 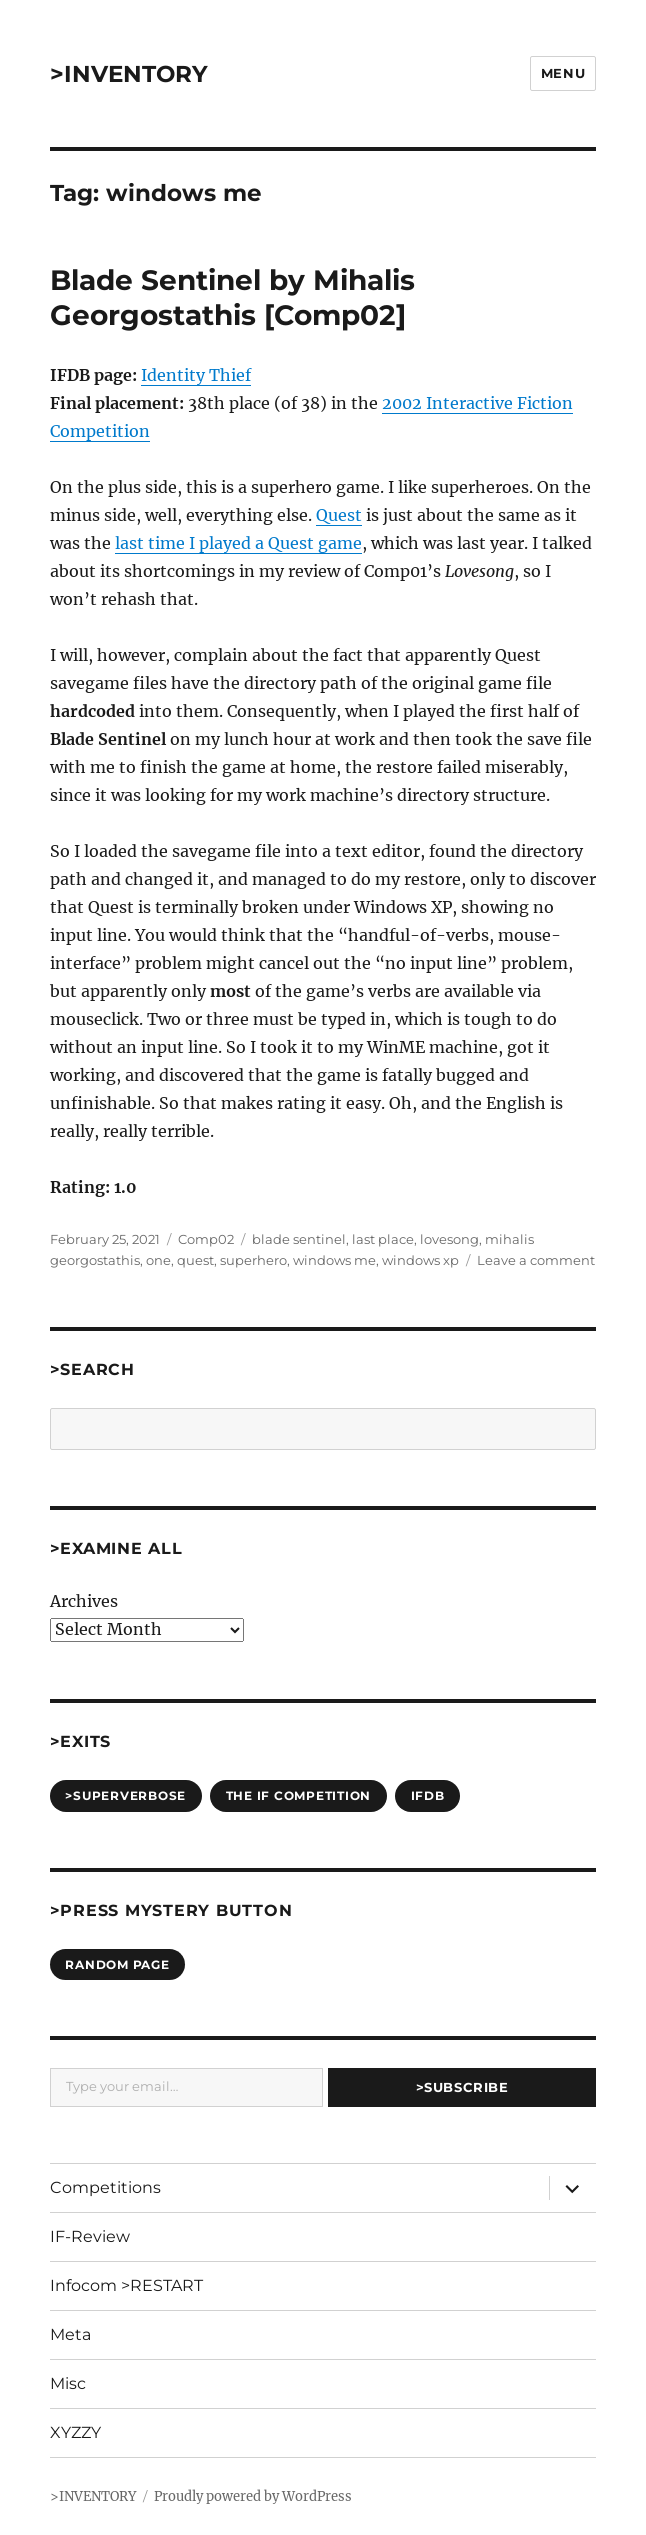 I want to click on Menu, so click(x=563, y=73).